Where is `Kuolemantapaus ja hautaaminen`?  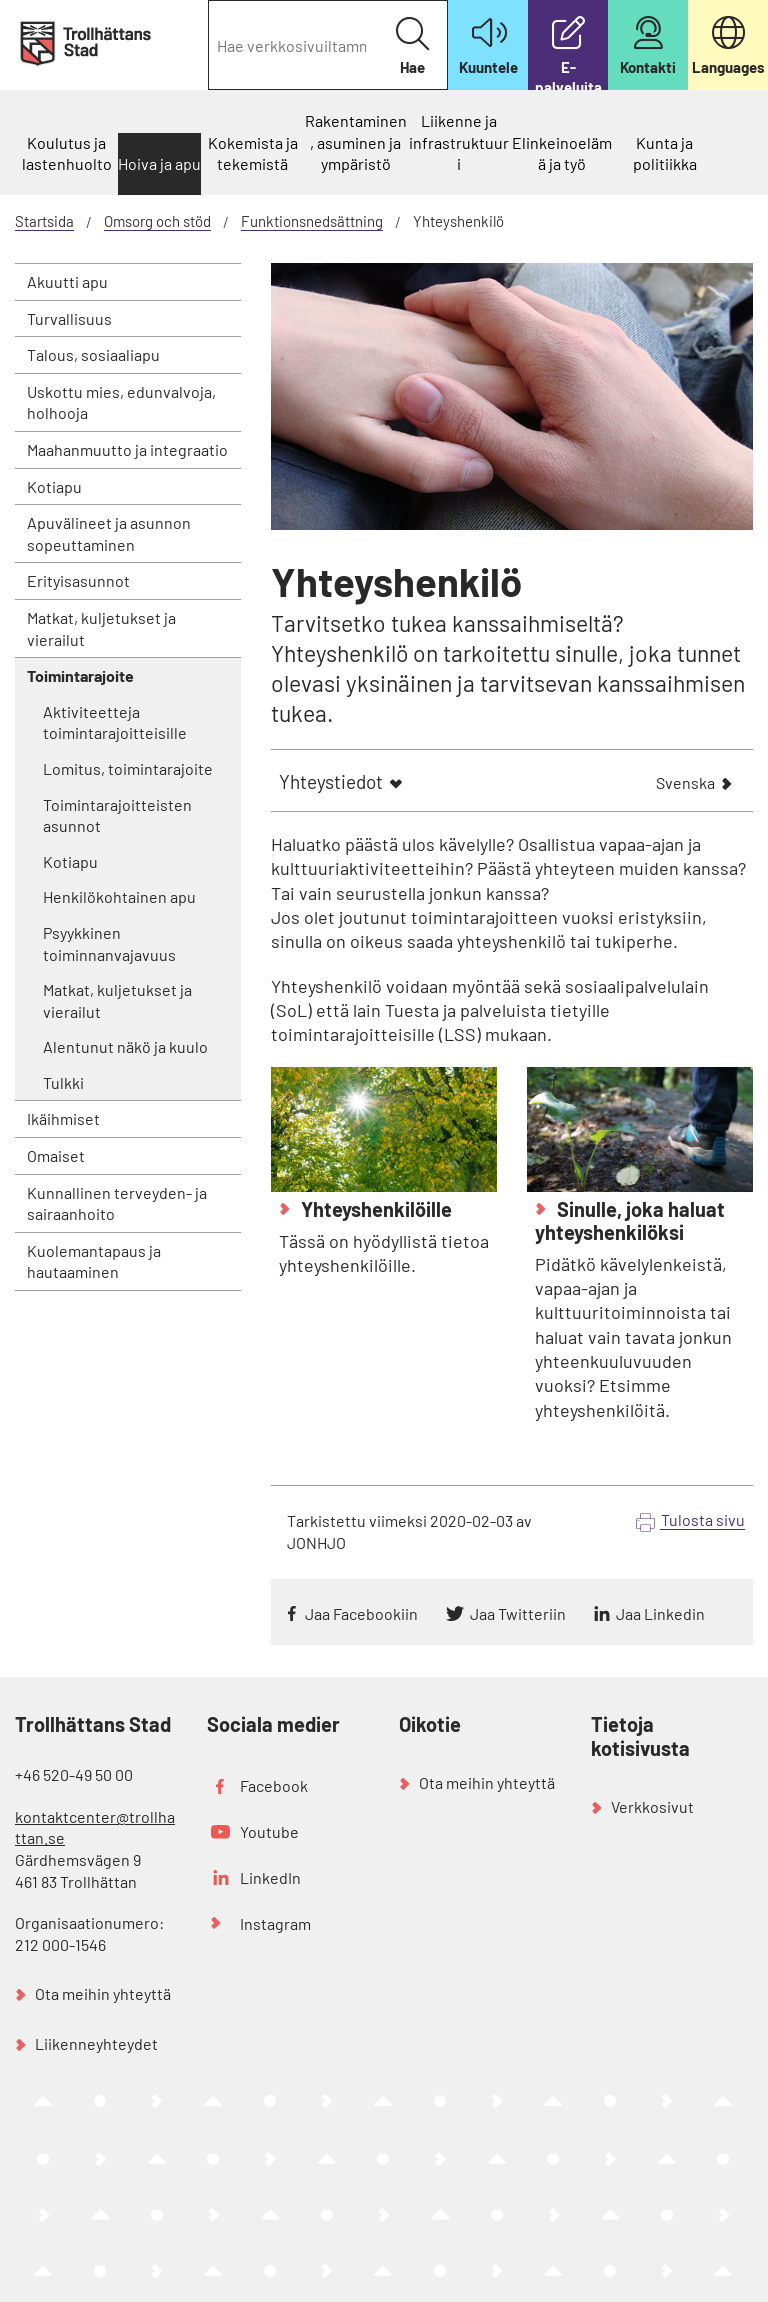 Kuolemantapaus ja hautaaminen is located at coordinates (94, 1261).